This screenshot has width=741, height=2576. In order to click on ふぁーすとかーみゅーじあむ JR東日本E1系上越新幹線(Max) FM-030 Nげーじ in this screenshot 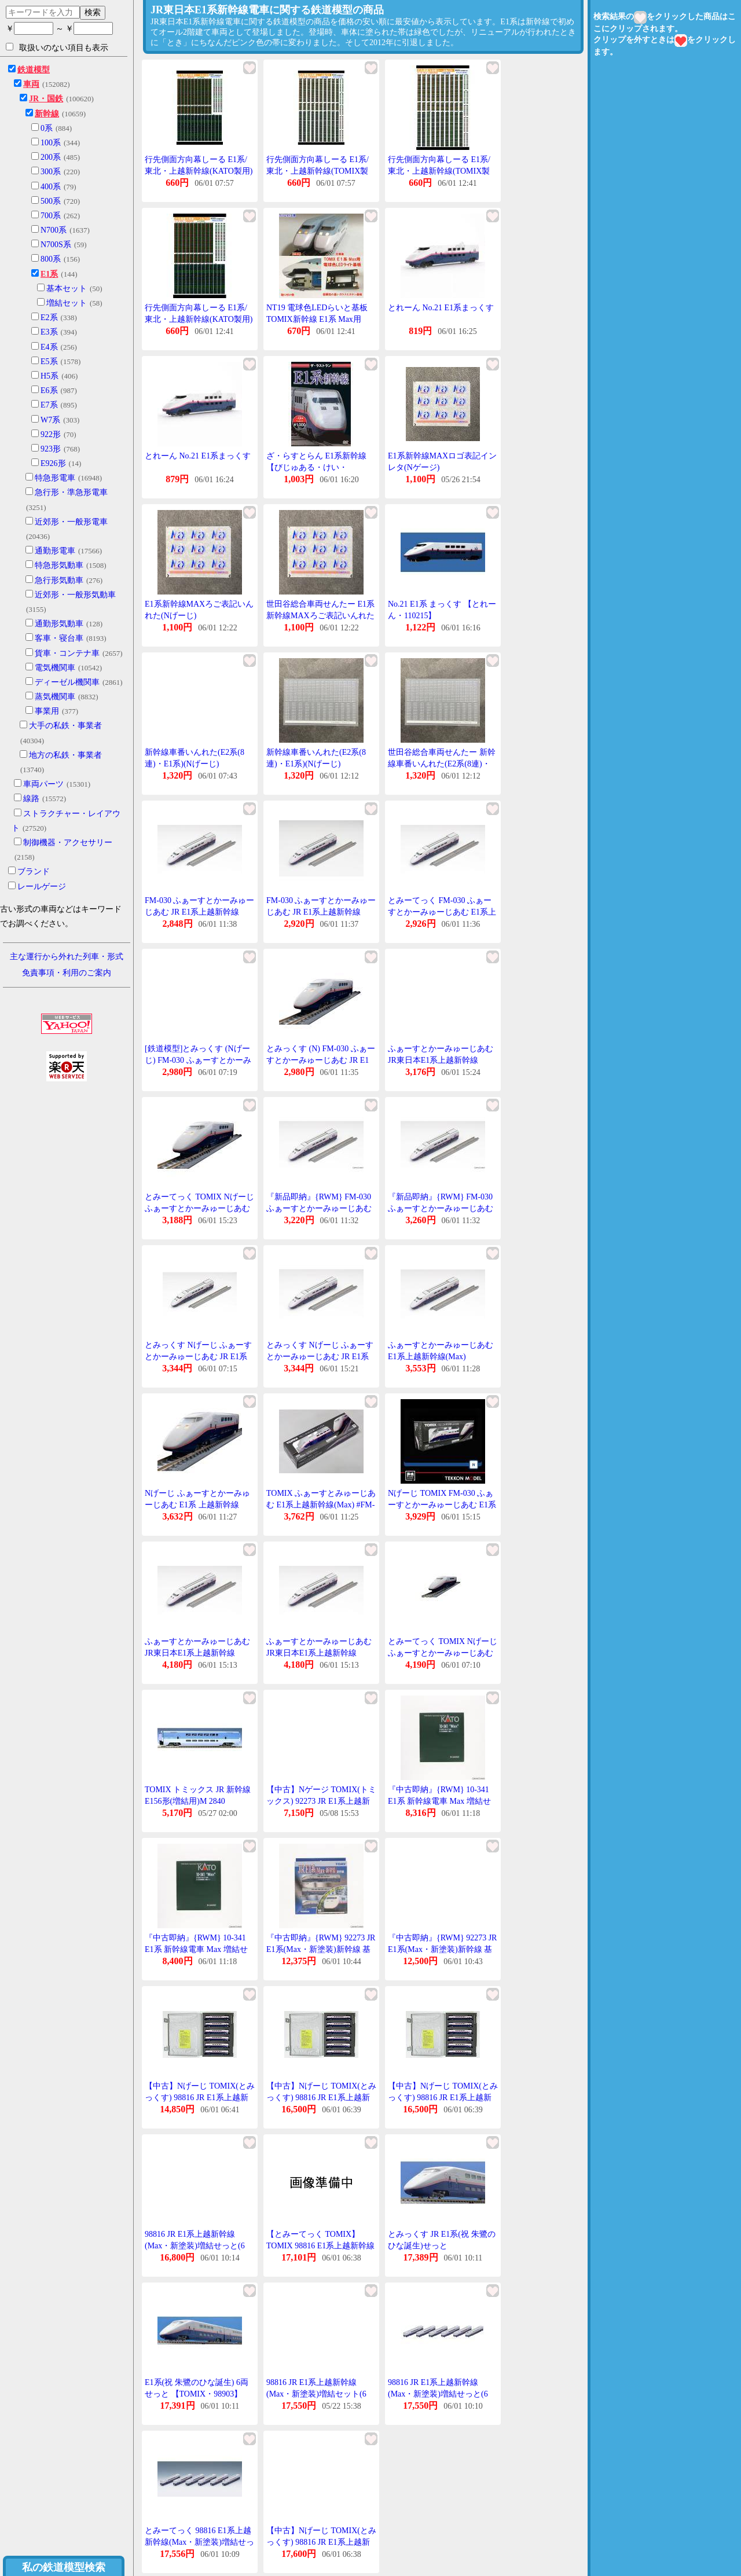, I will do `click(440, 1060)`.